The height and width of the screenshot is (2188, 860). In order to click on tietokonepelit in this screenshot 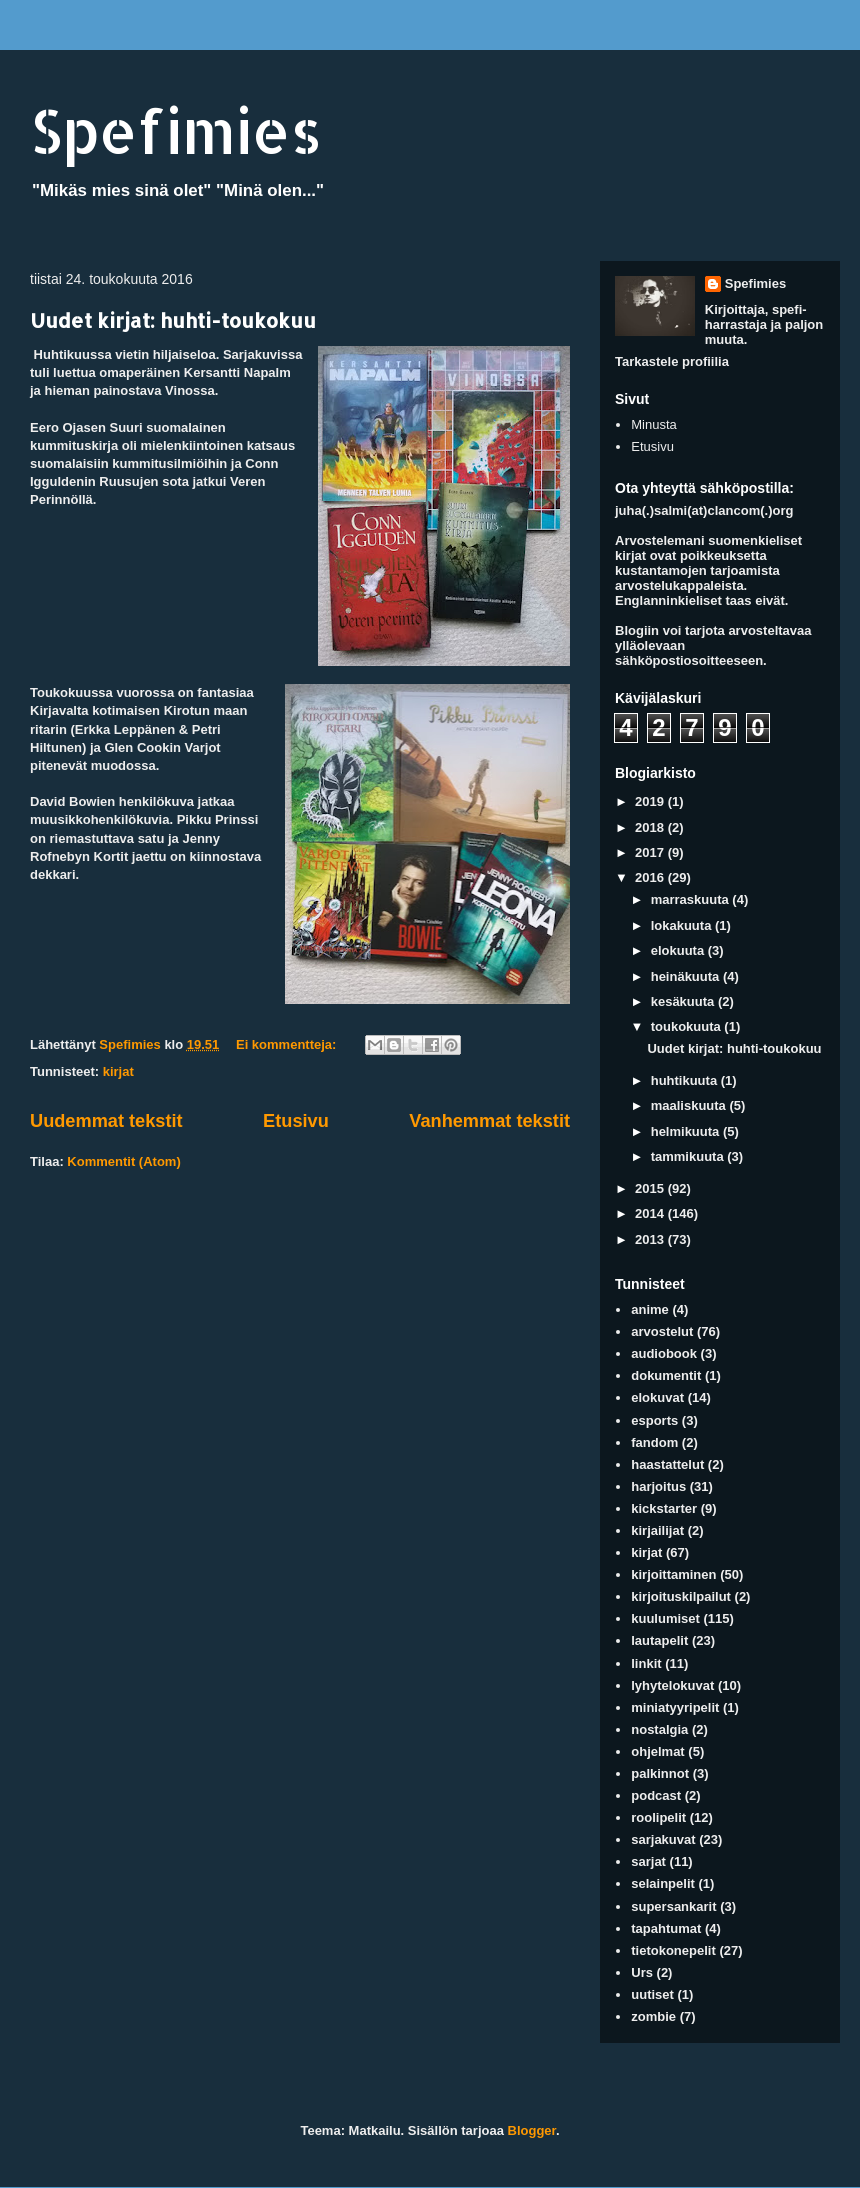, I will do `click(673, 1950)`.